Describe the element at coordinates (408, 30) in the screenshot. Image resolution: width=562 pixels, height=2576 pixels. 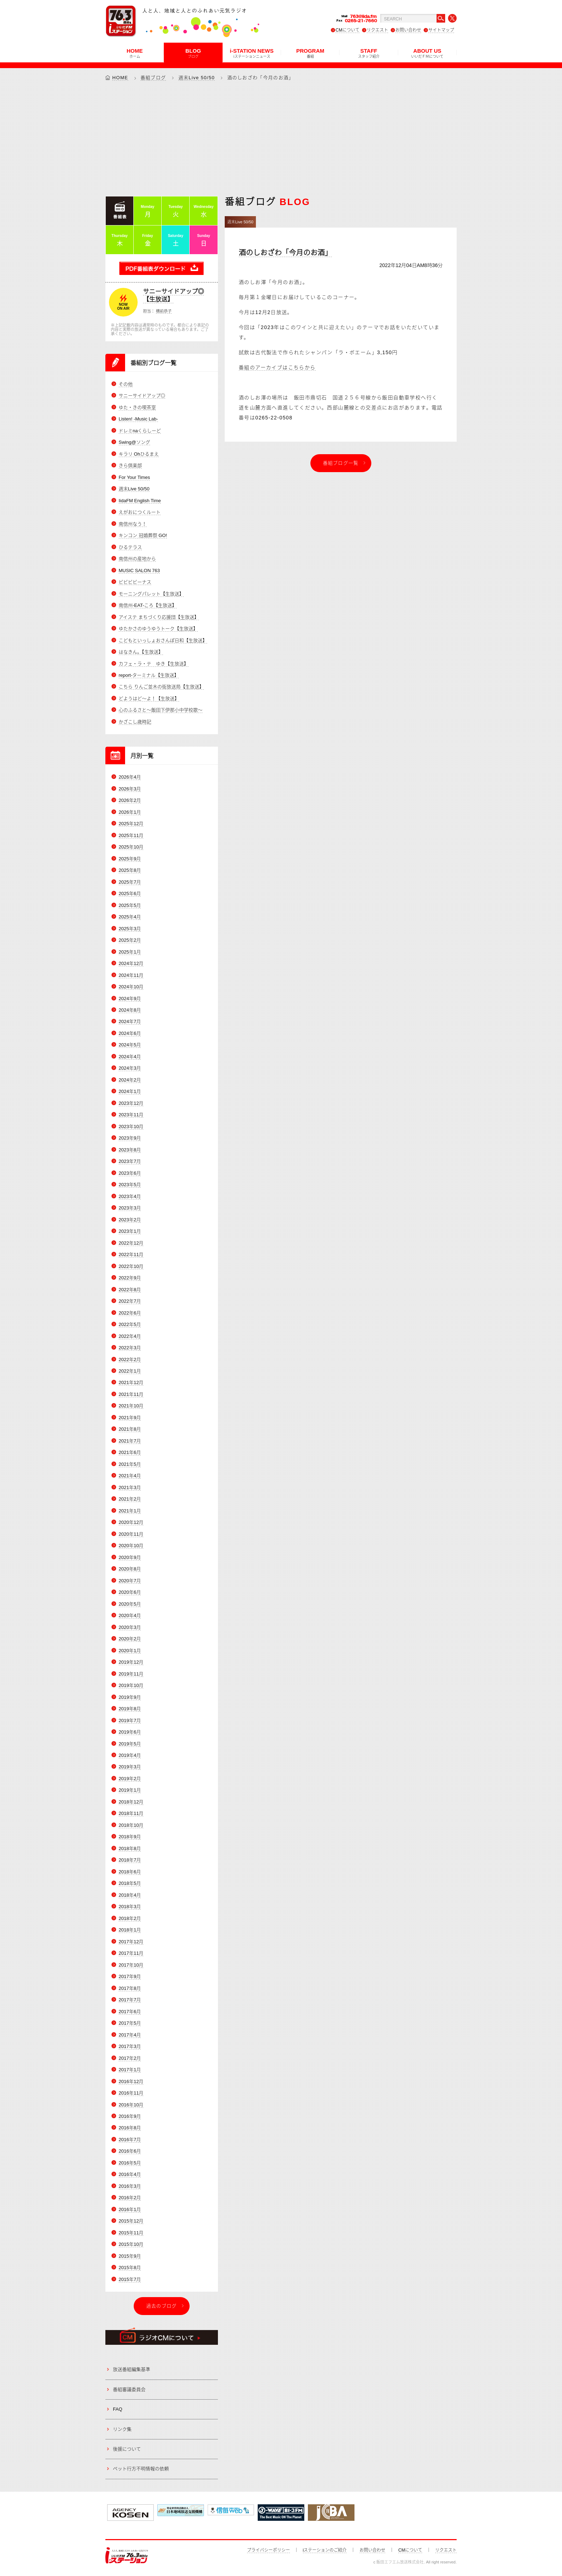
I see `お問い合わせ` at that location.